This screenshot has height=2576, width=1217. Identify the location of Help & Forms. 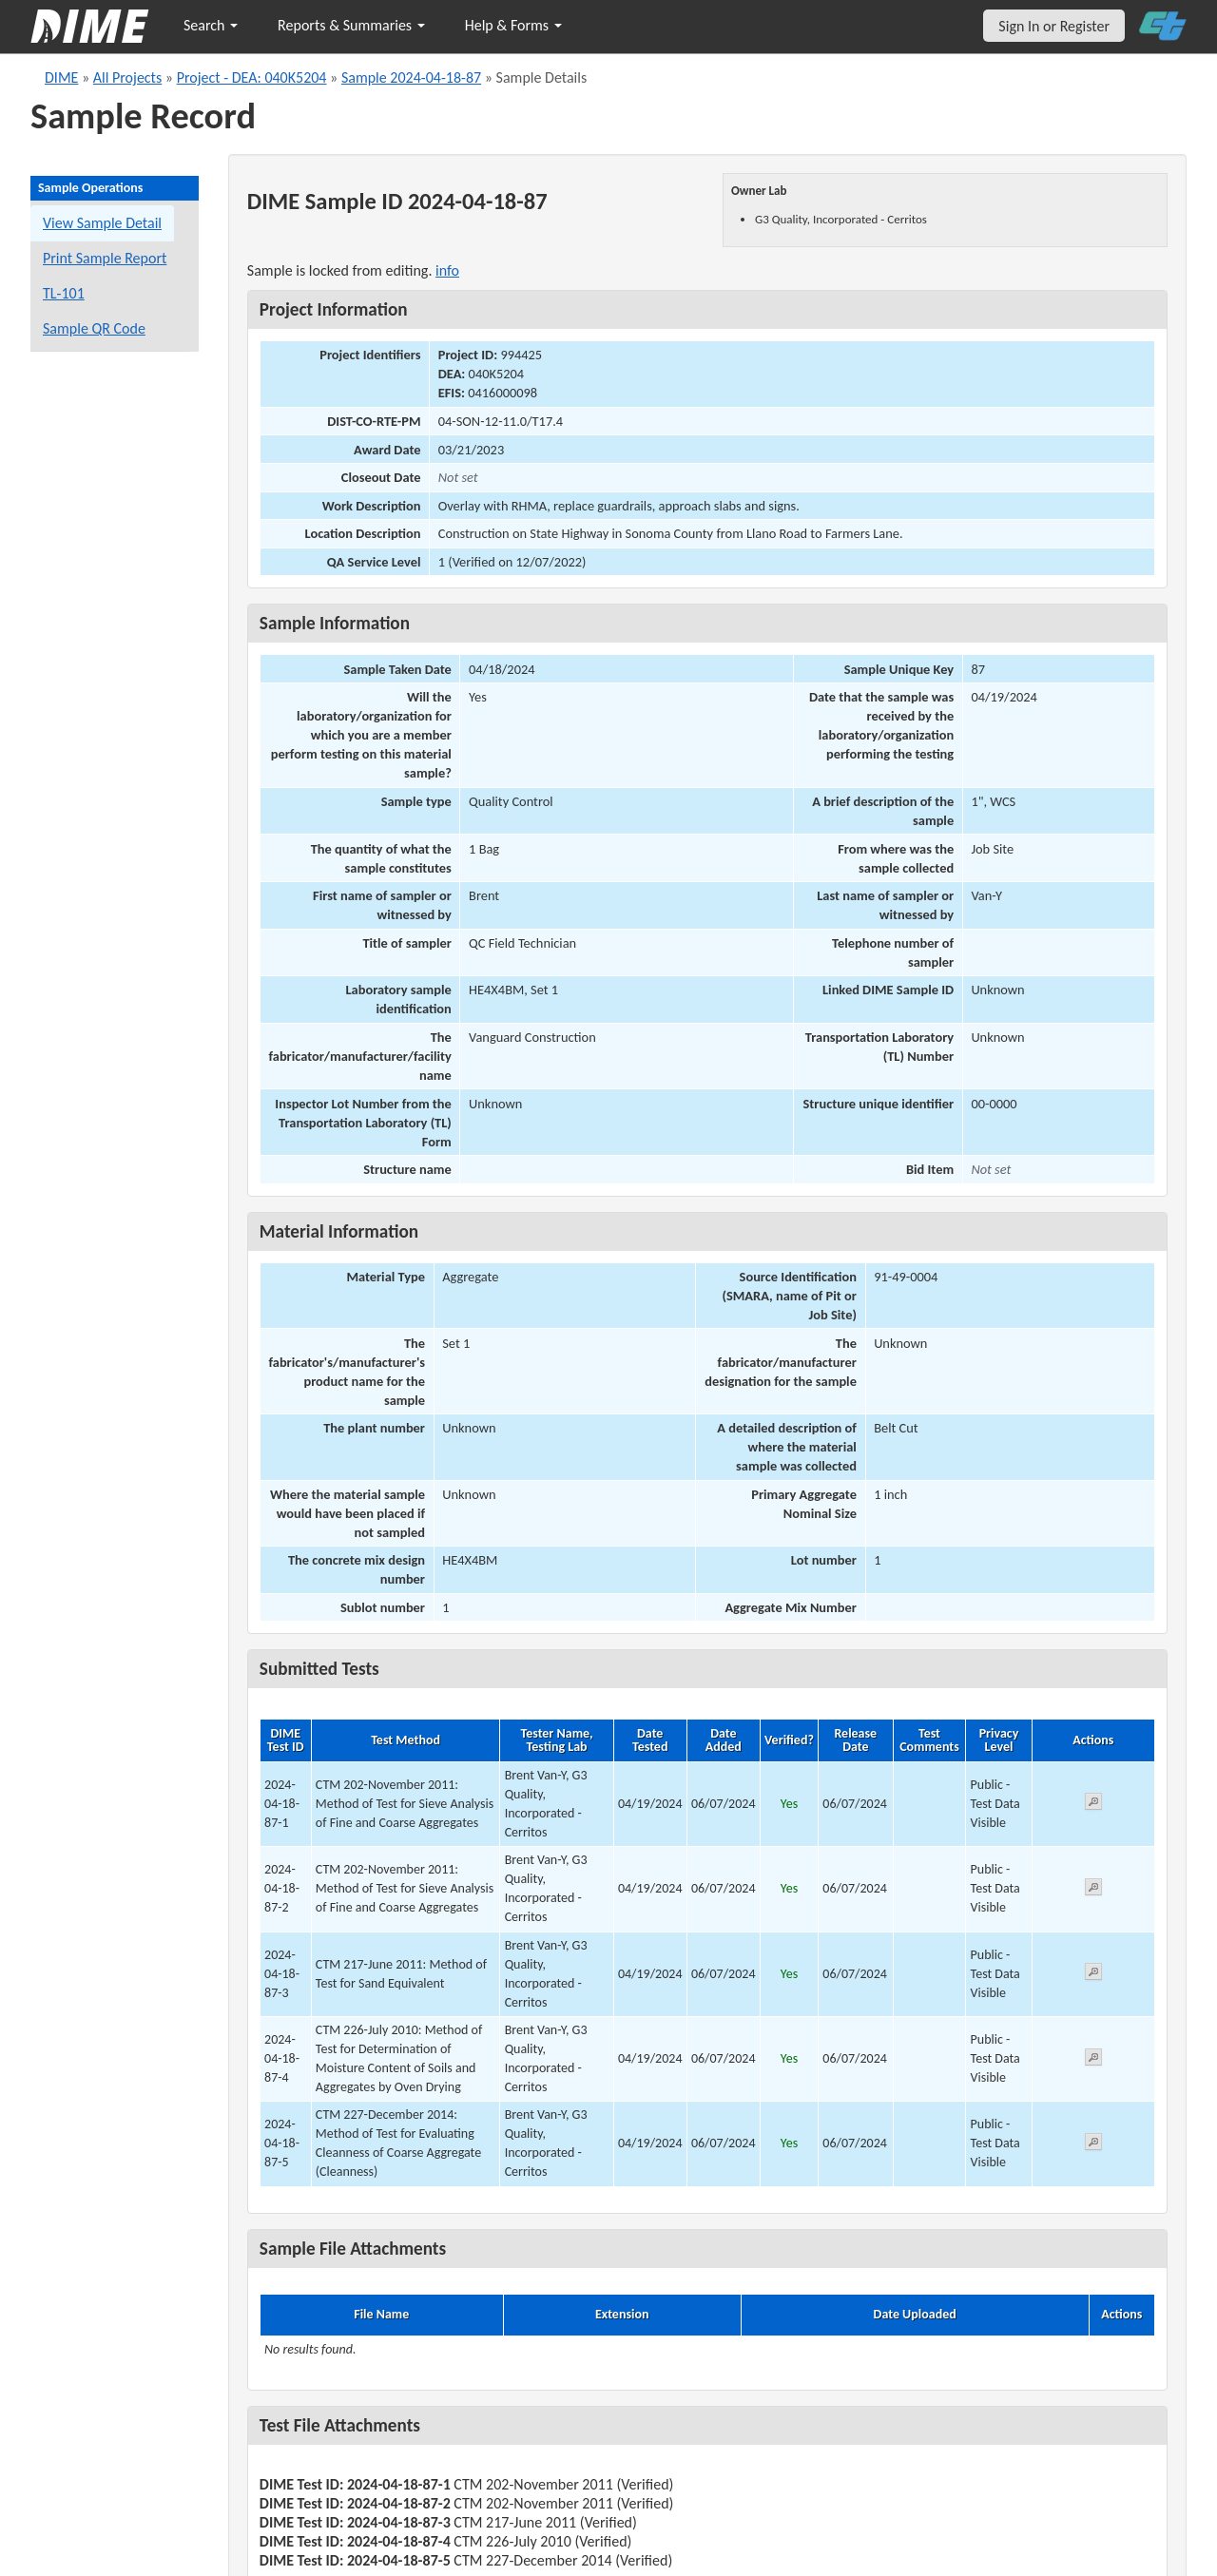
(513, 25).